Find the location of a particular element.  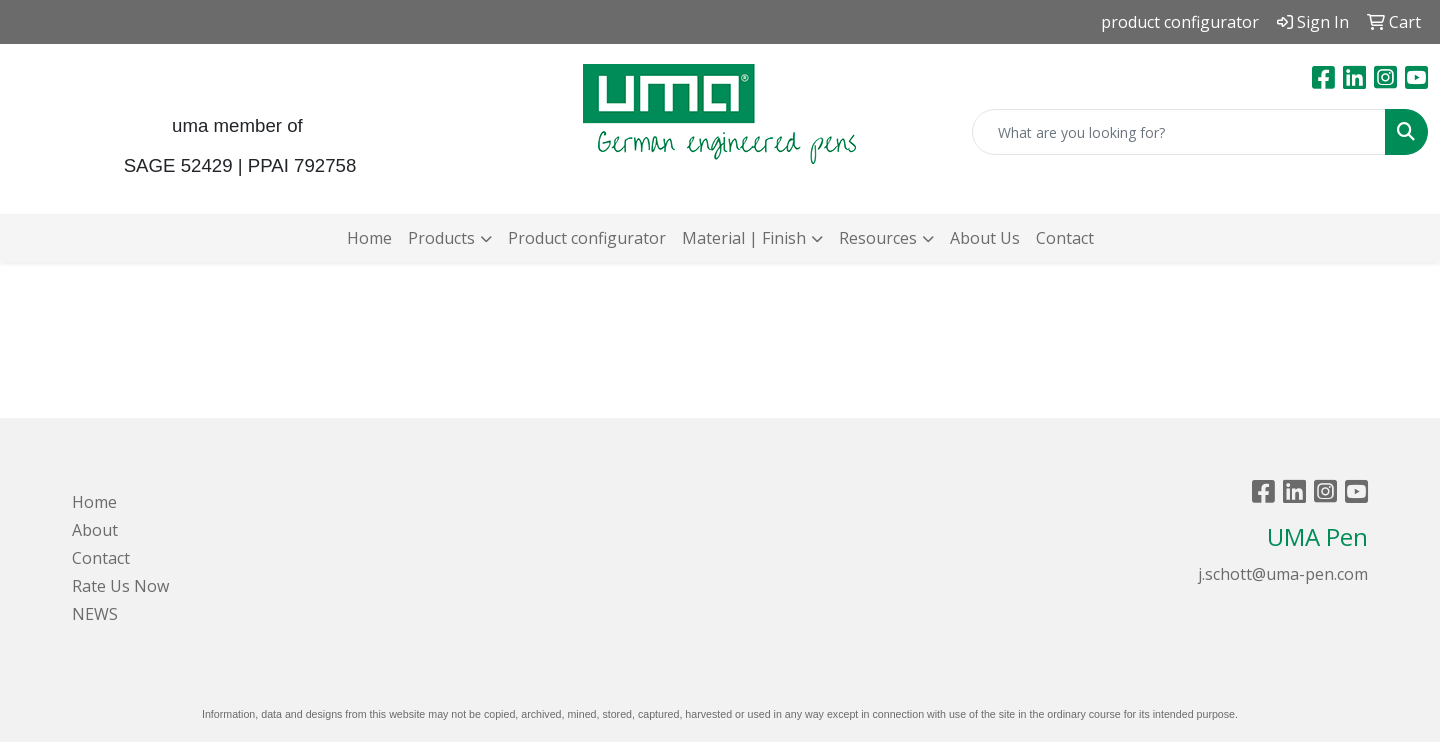

About is located at coordinates (95, 530).